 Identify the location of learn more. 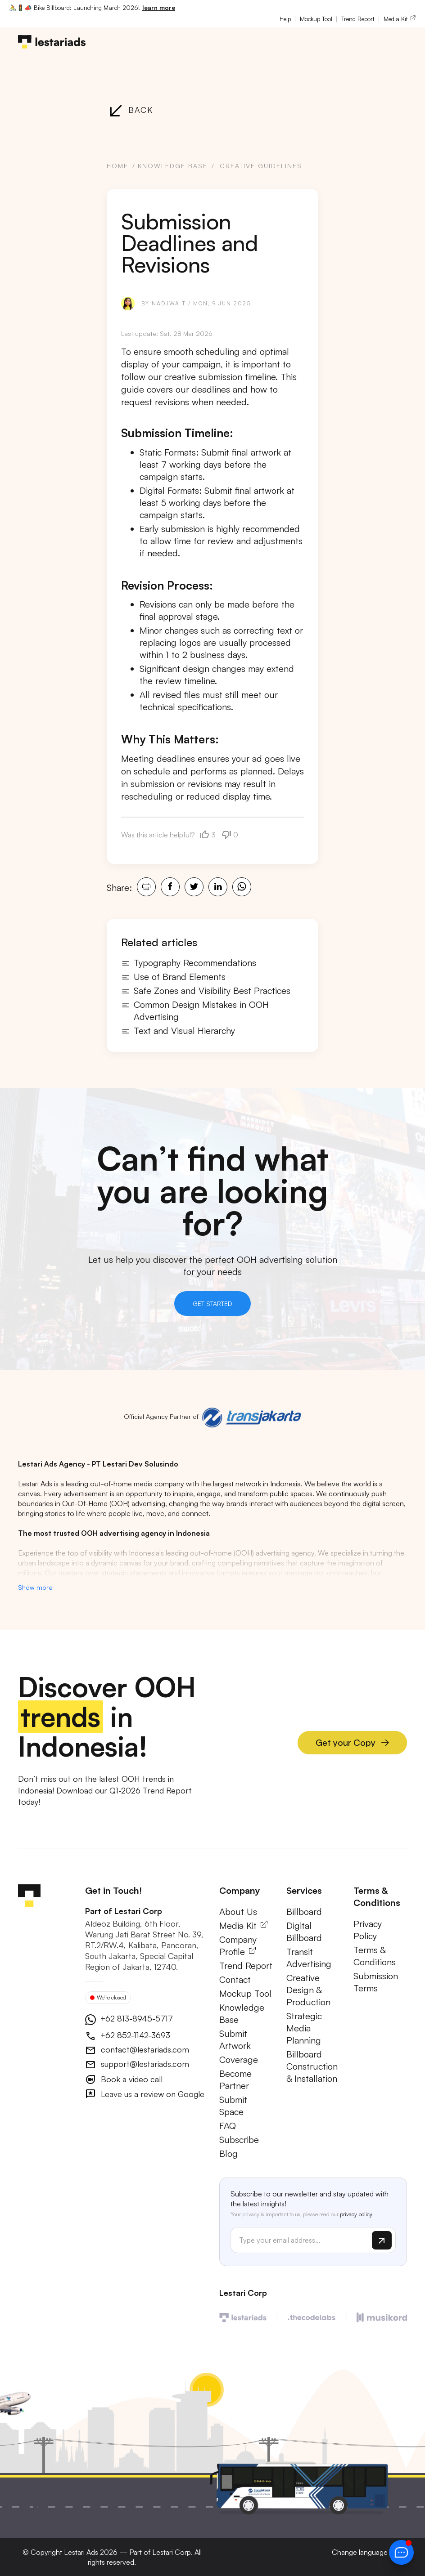
(158, 7).